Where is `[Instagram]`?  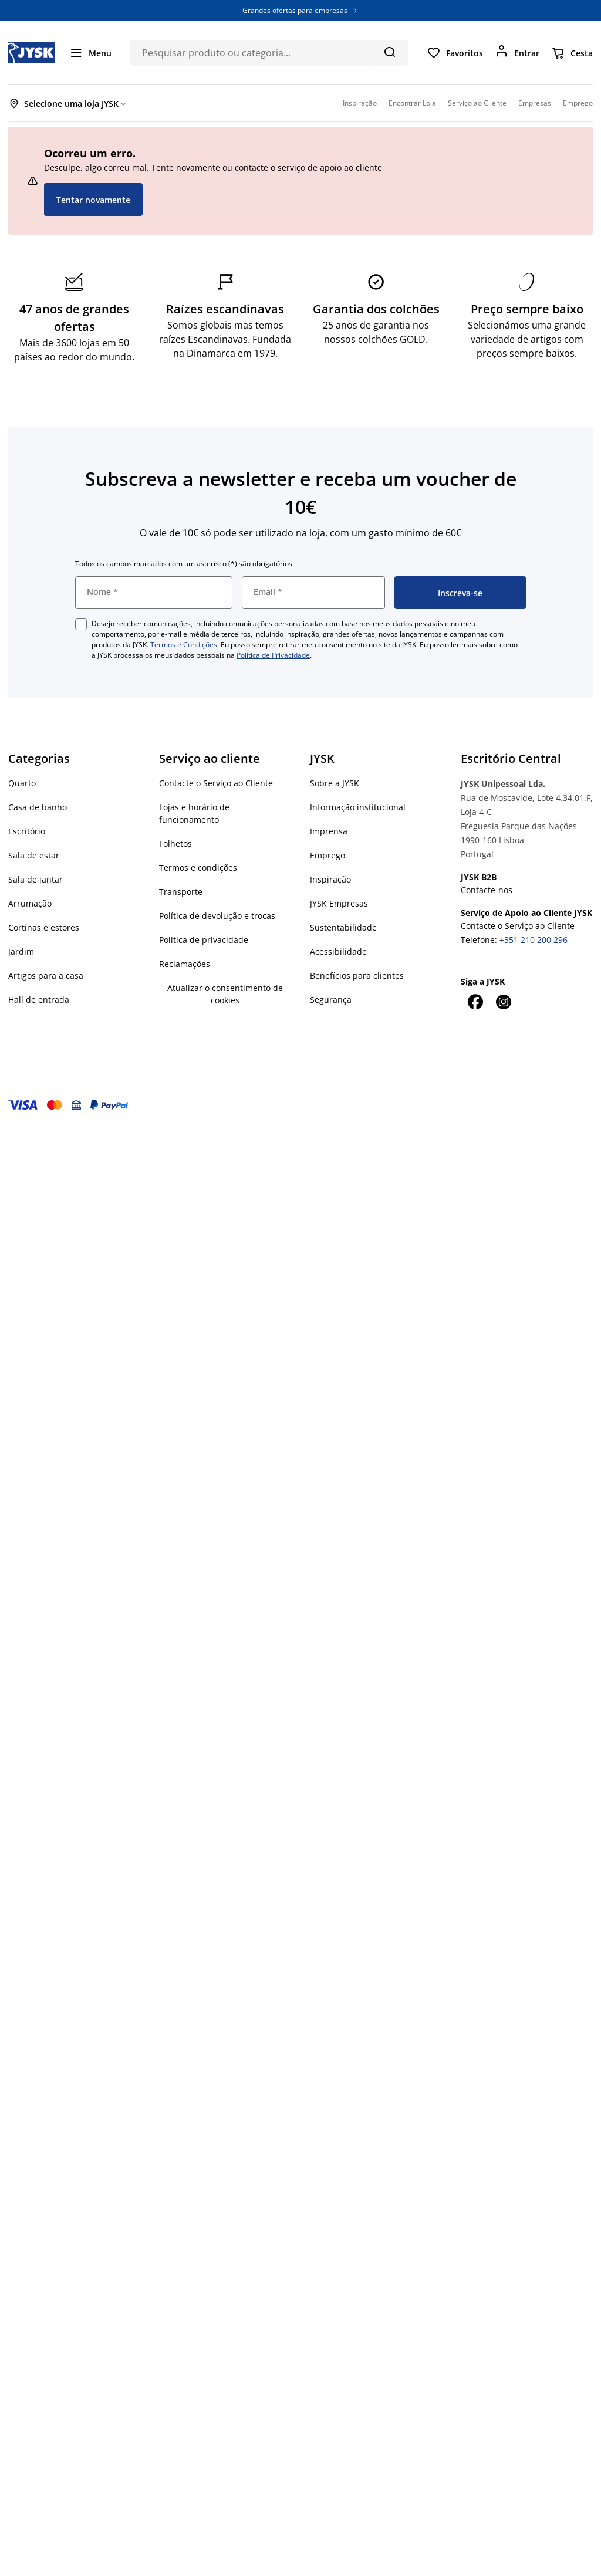 [Instagram] is located at coordinates (503, 1002).